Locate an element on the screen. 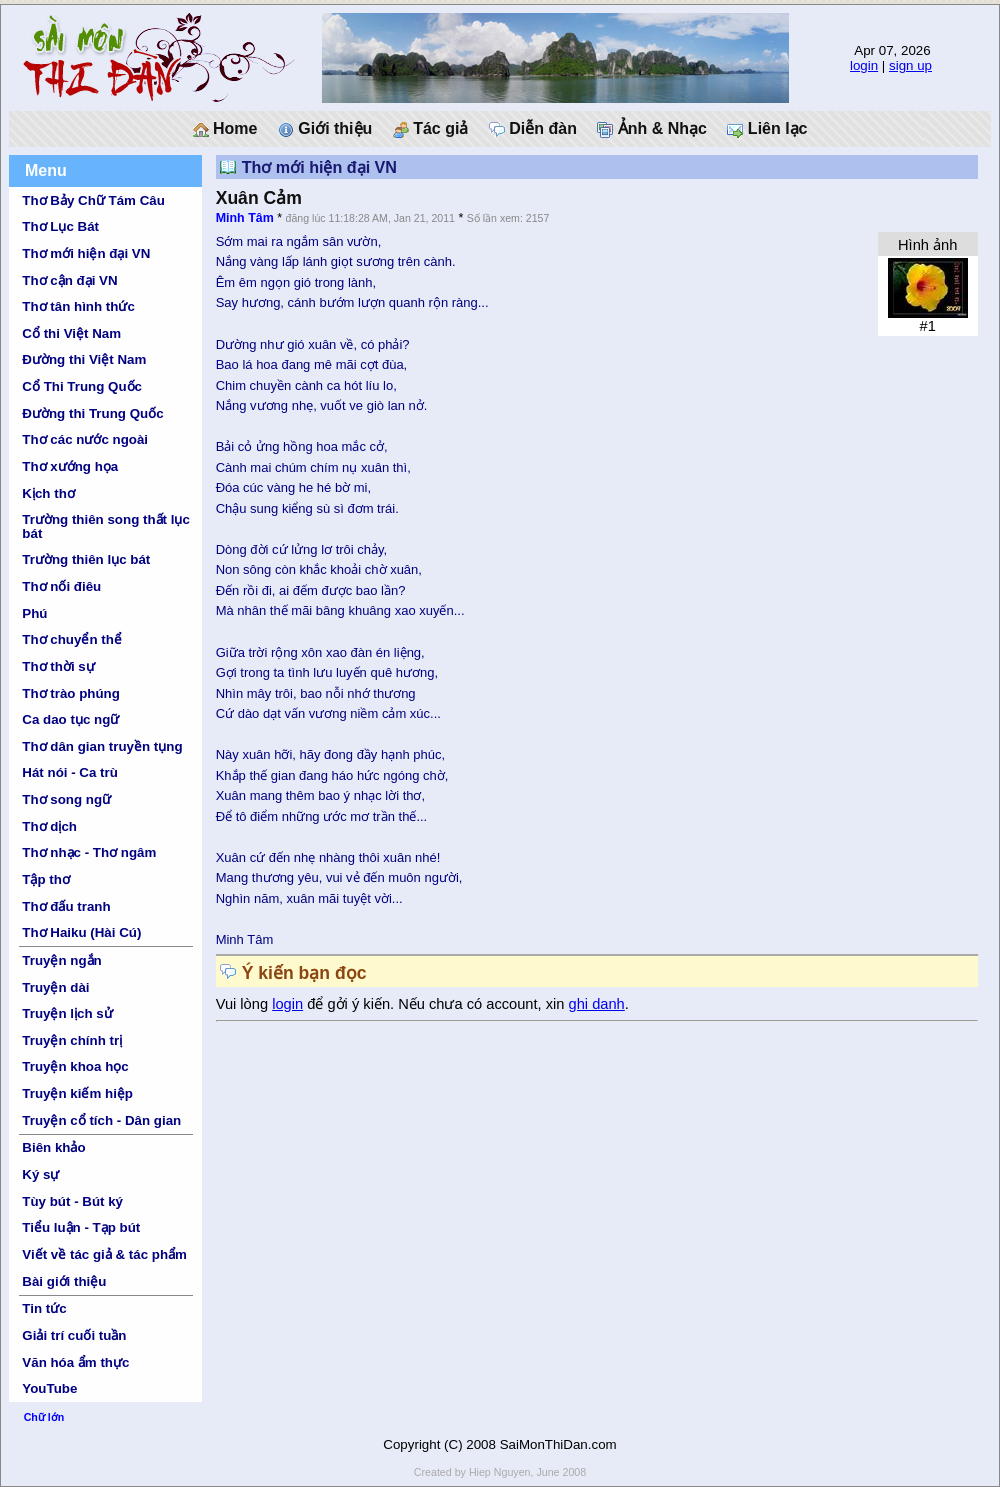 The height and width of the screenshot is (1487, 1000). Giải trí cuối tuần is located at coordinates (74, 1335).